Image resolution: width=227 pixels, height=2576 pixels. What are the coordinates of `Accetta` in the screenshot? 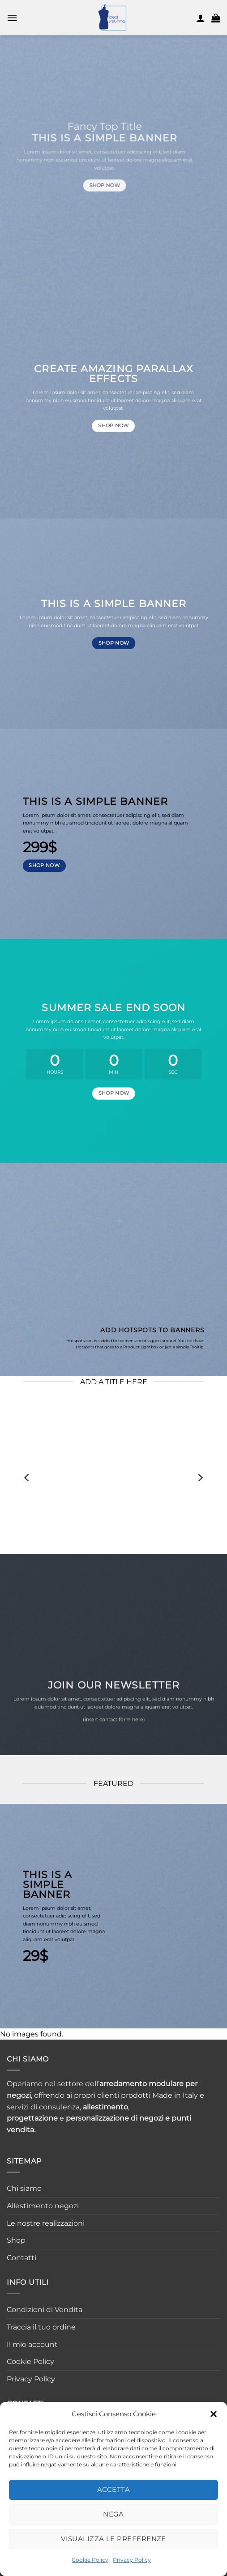 It's located at (113, 2489).